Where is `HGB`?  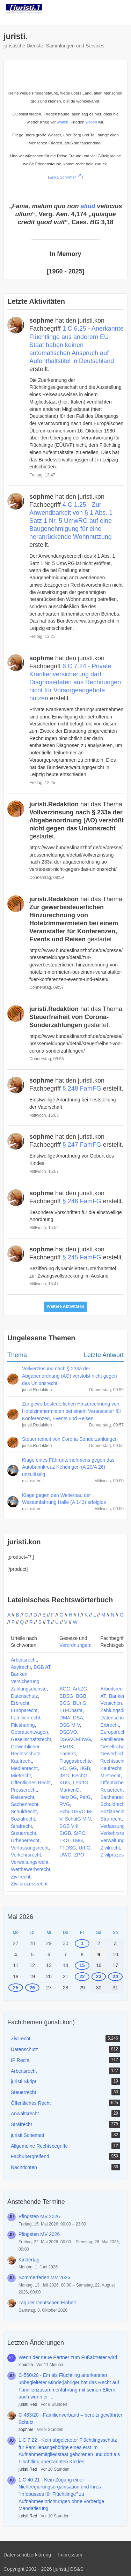
HGB is located at coordinates (85, 1768).